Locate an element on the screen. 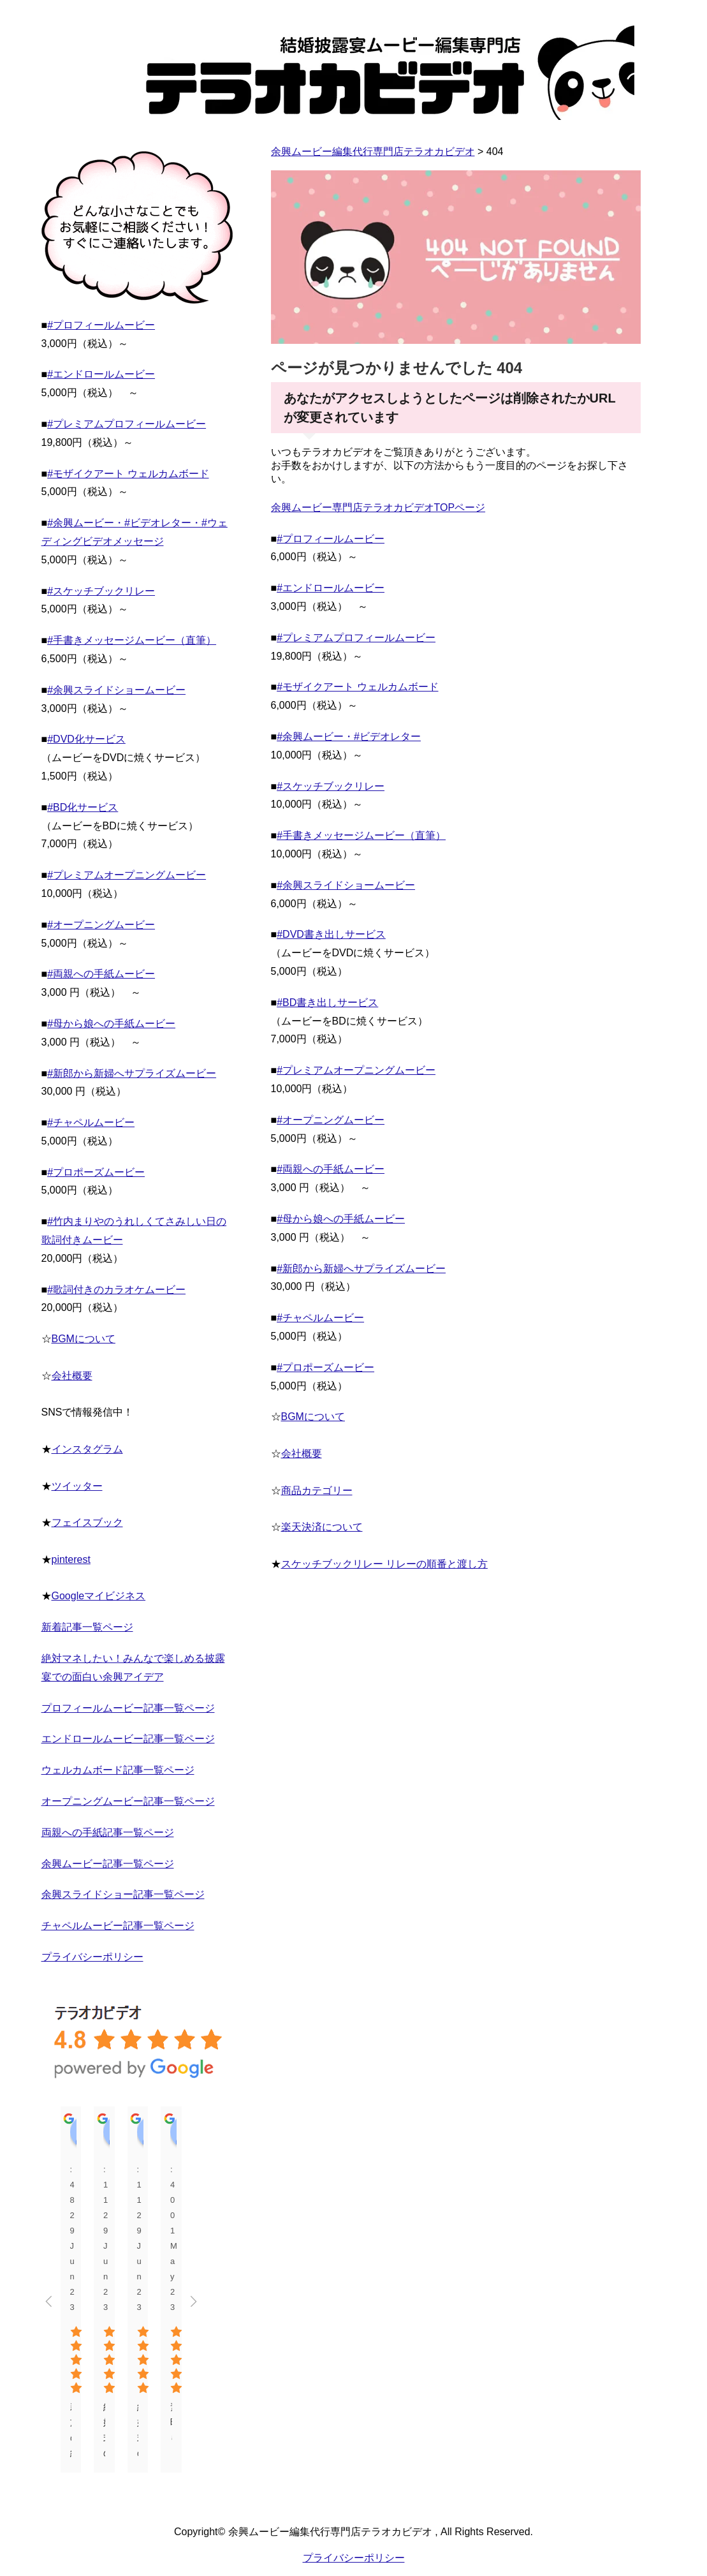 The height and width of the screenshot is (2576, 707). #DVD化サービス is located at coordinates (86, 739).